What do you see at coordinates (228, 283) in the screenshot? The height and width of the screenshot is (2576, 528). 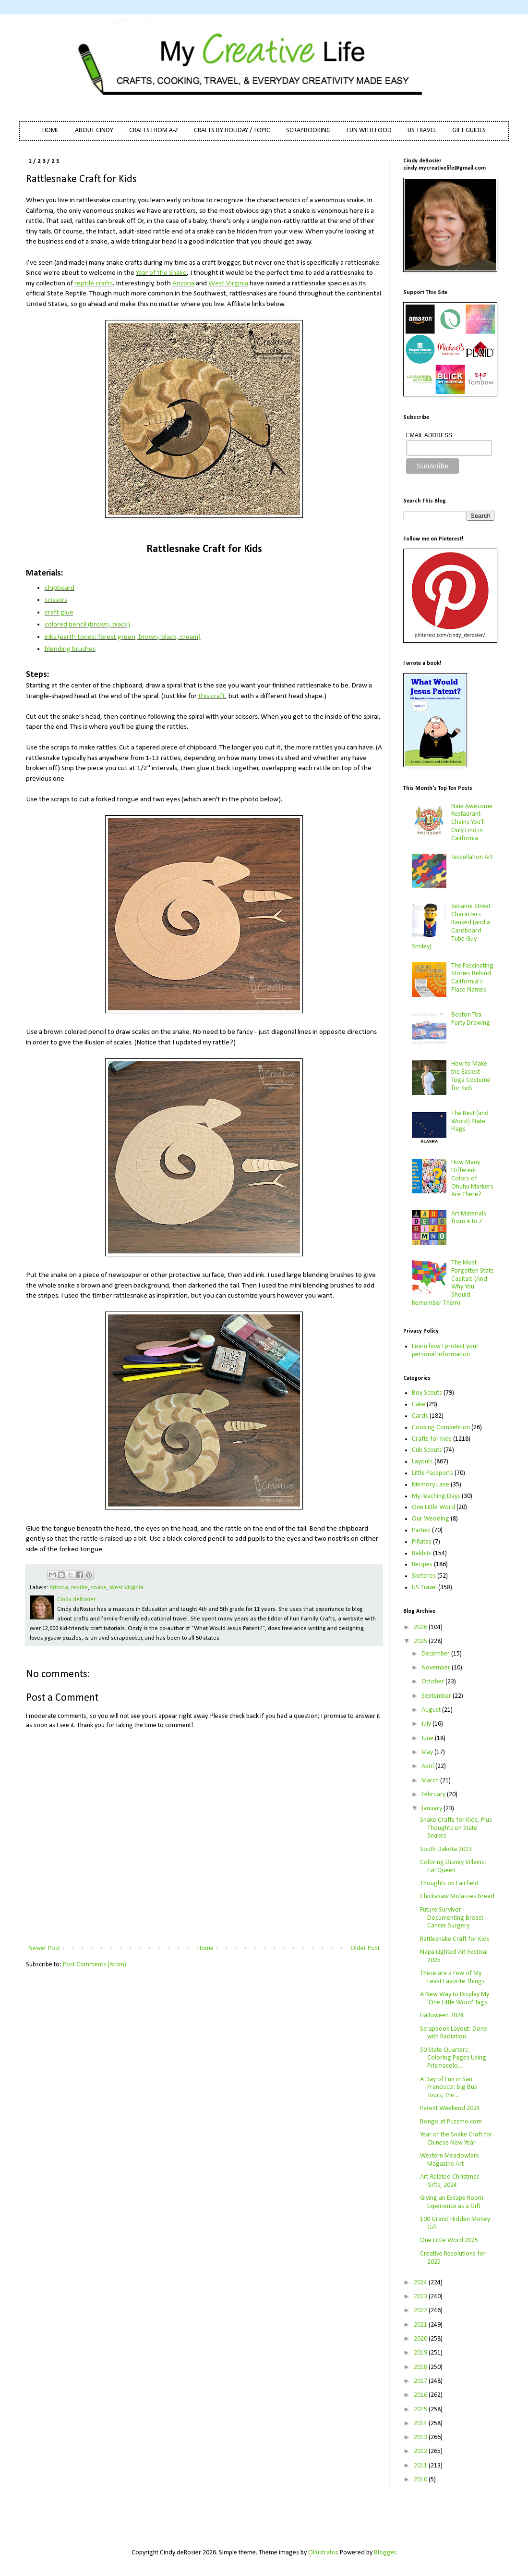 I see `West Virginia` at bounding box center [228, 283].